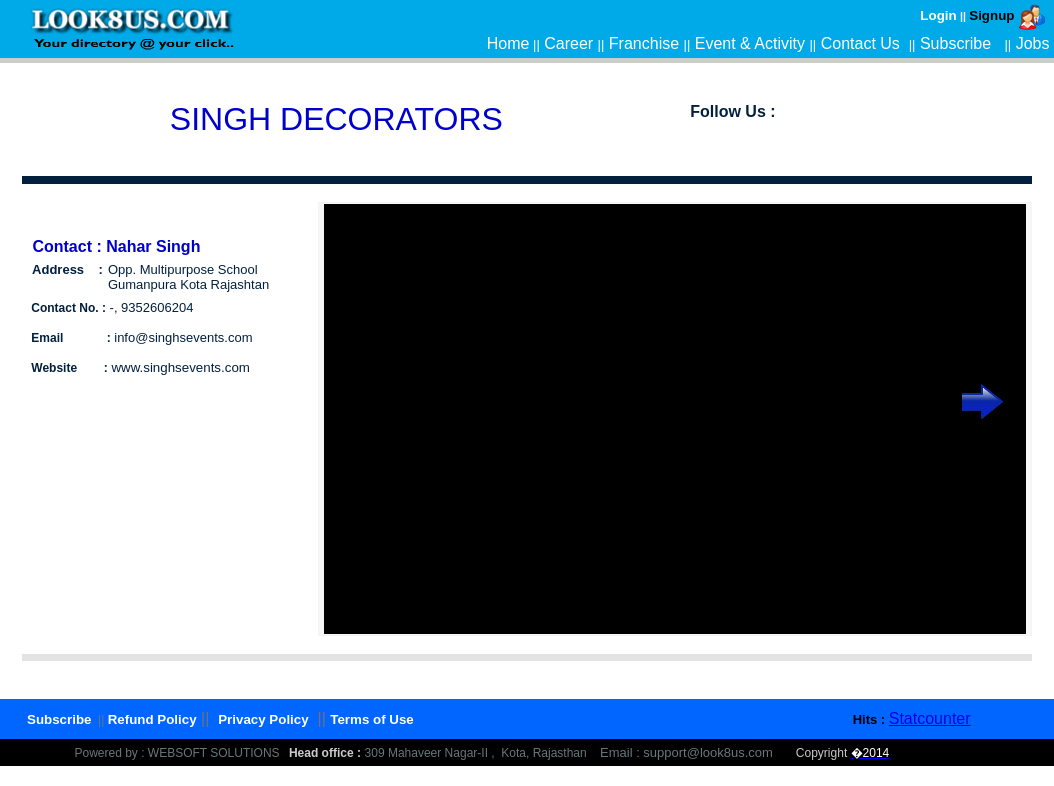 This screenshot has width=1054, height=786. What do you see at coordinates (860, 43) in the screenshot?
I see `Contact Us` at bounding box center [860, 43].